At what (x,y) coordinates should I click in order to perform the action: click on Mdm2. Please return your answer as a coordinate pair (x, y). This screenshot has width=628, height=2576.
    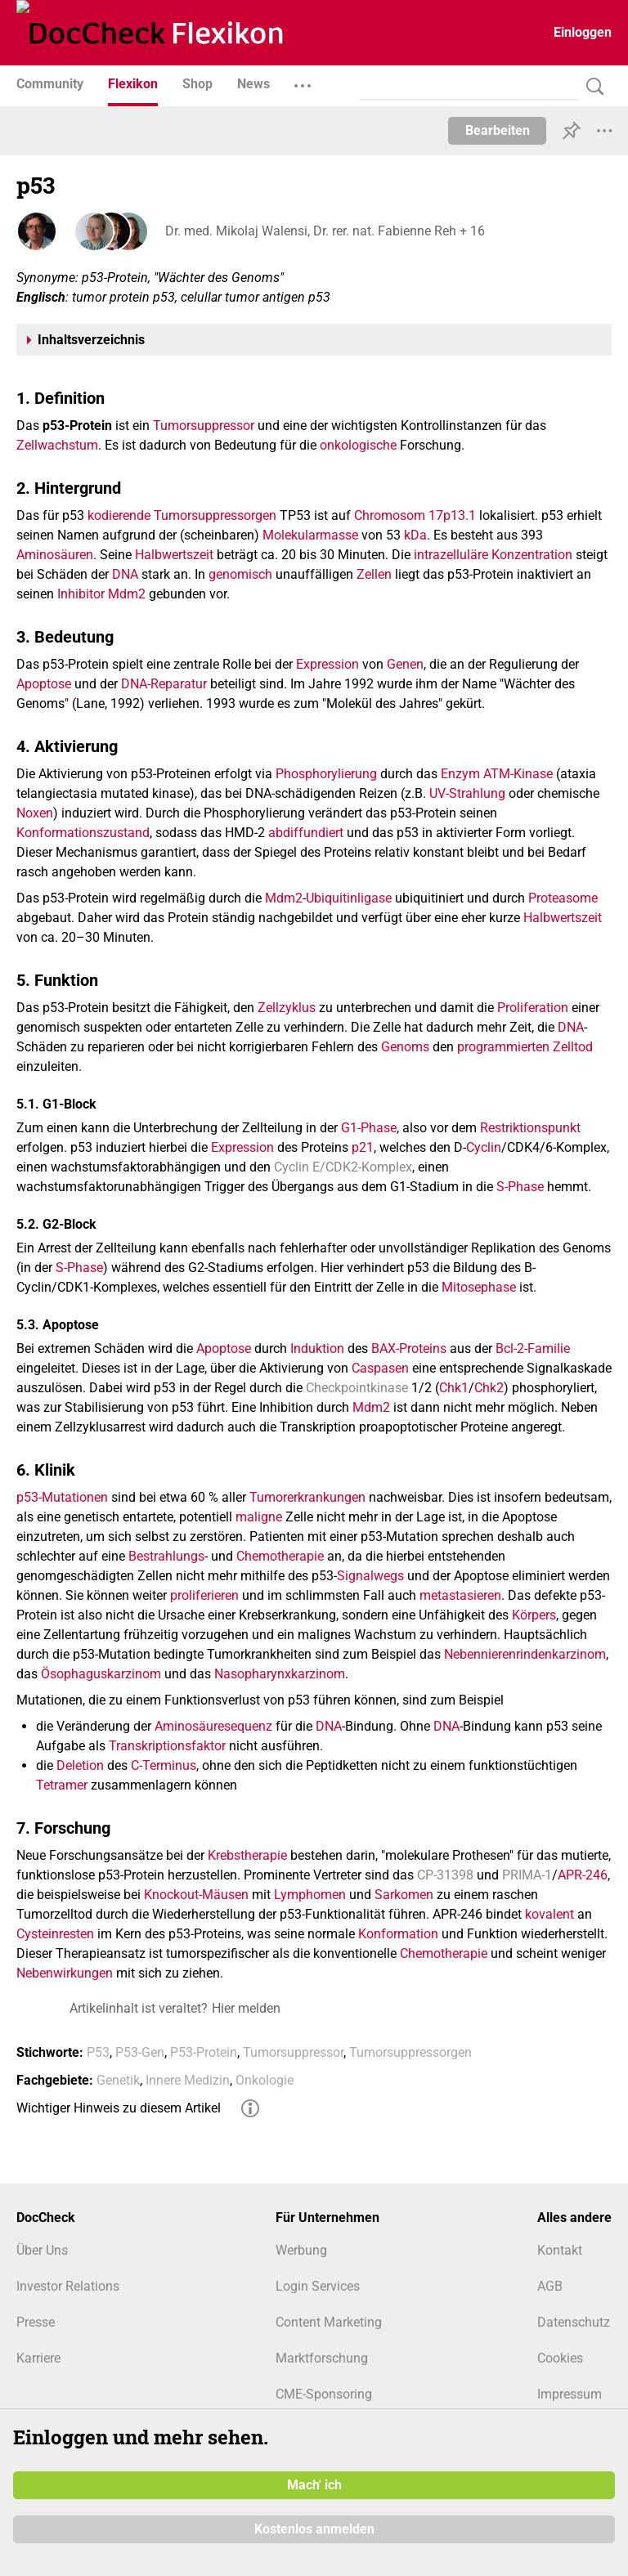
    Looking at the image, I should click on (127, 594).